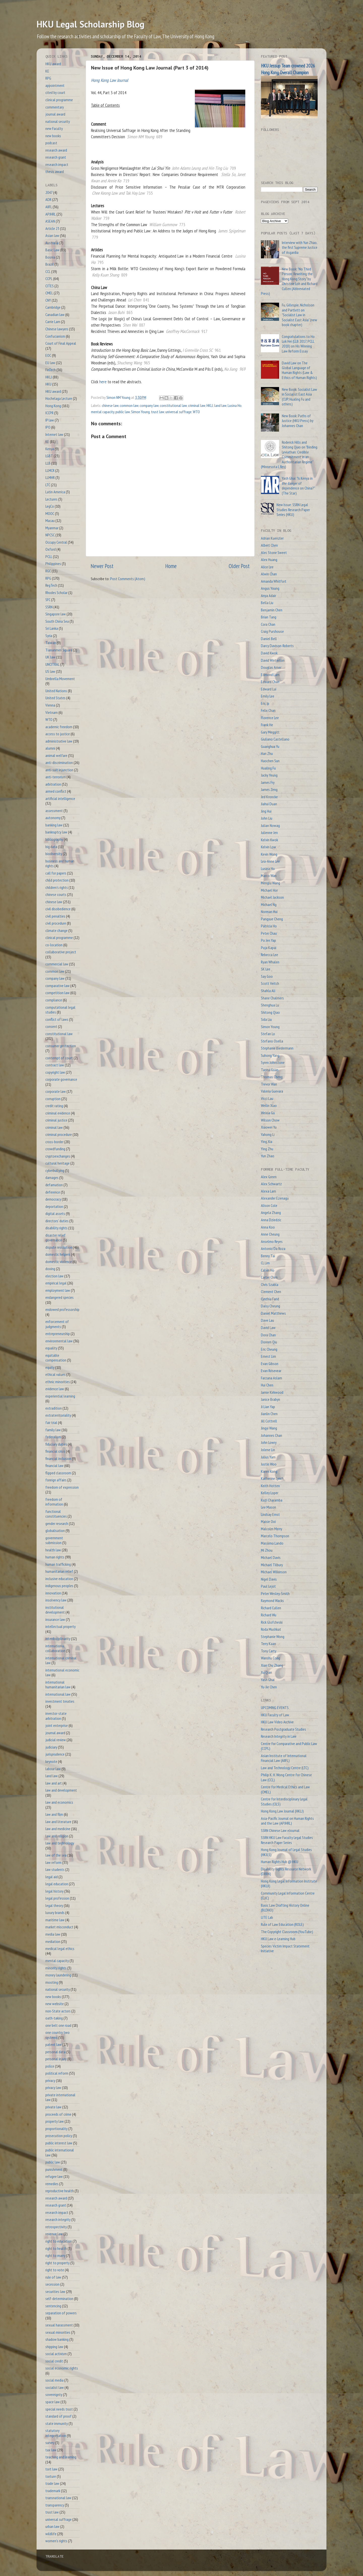 The height and width of the screenshot is (2576, 363). Describe the element at coordinates (270, 1055) in the screenshot. I see `Suhong Yang` at that location.